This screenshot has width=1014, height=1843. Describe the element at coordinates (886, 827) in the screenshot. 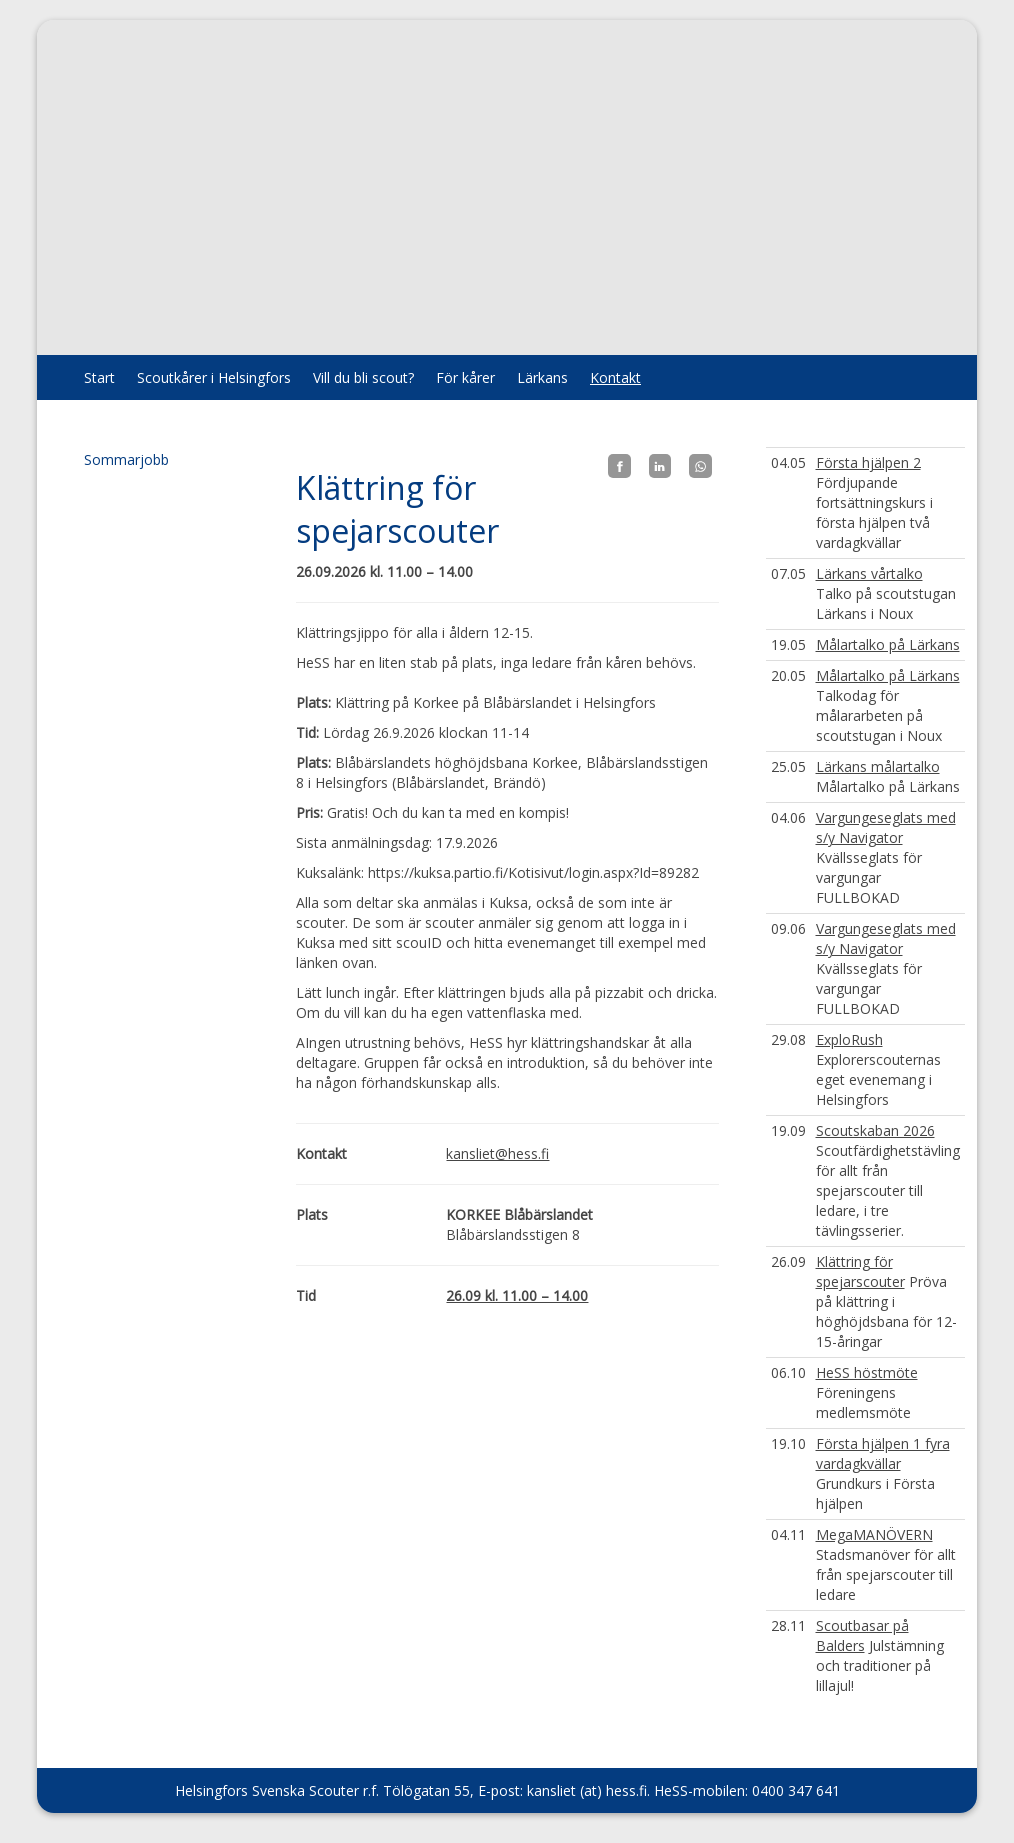

I see `Vargungeseglats med s/y Navigator` at that location.